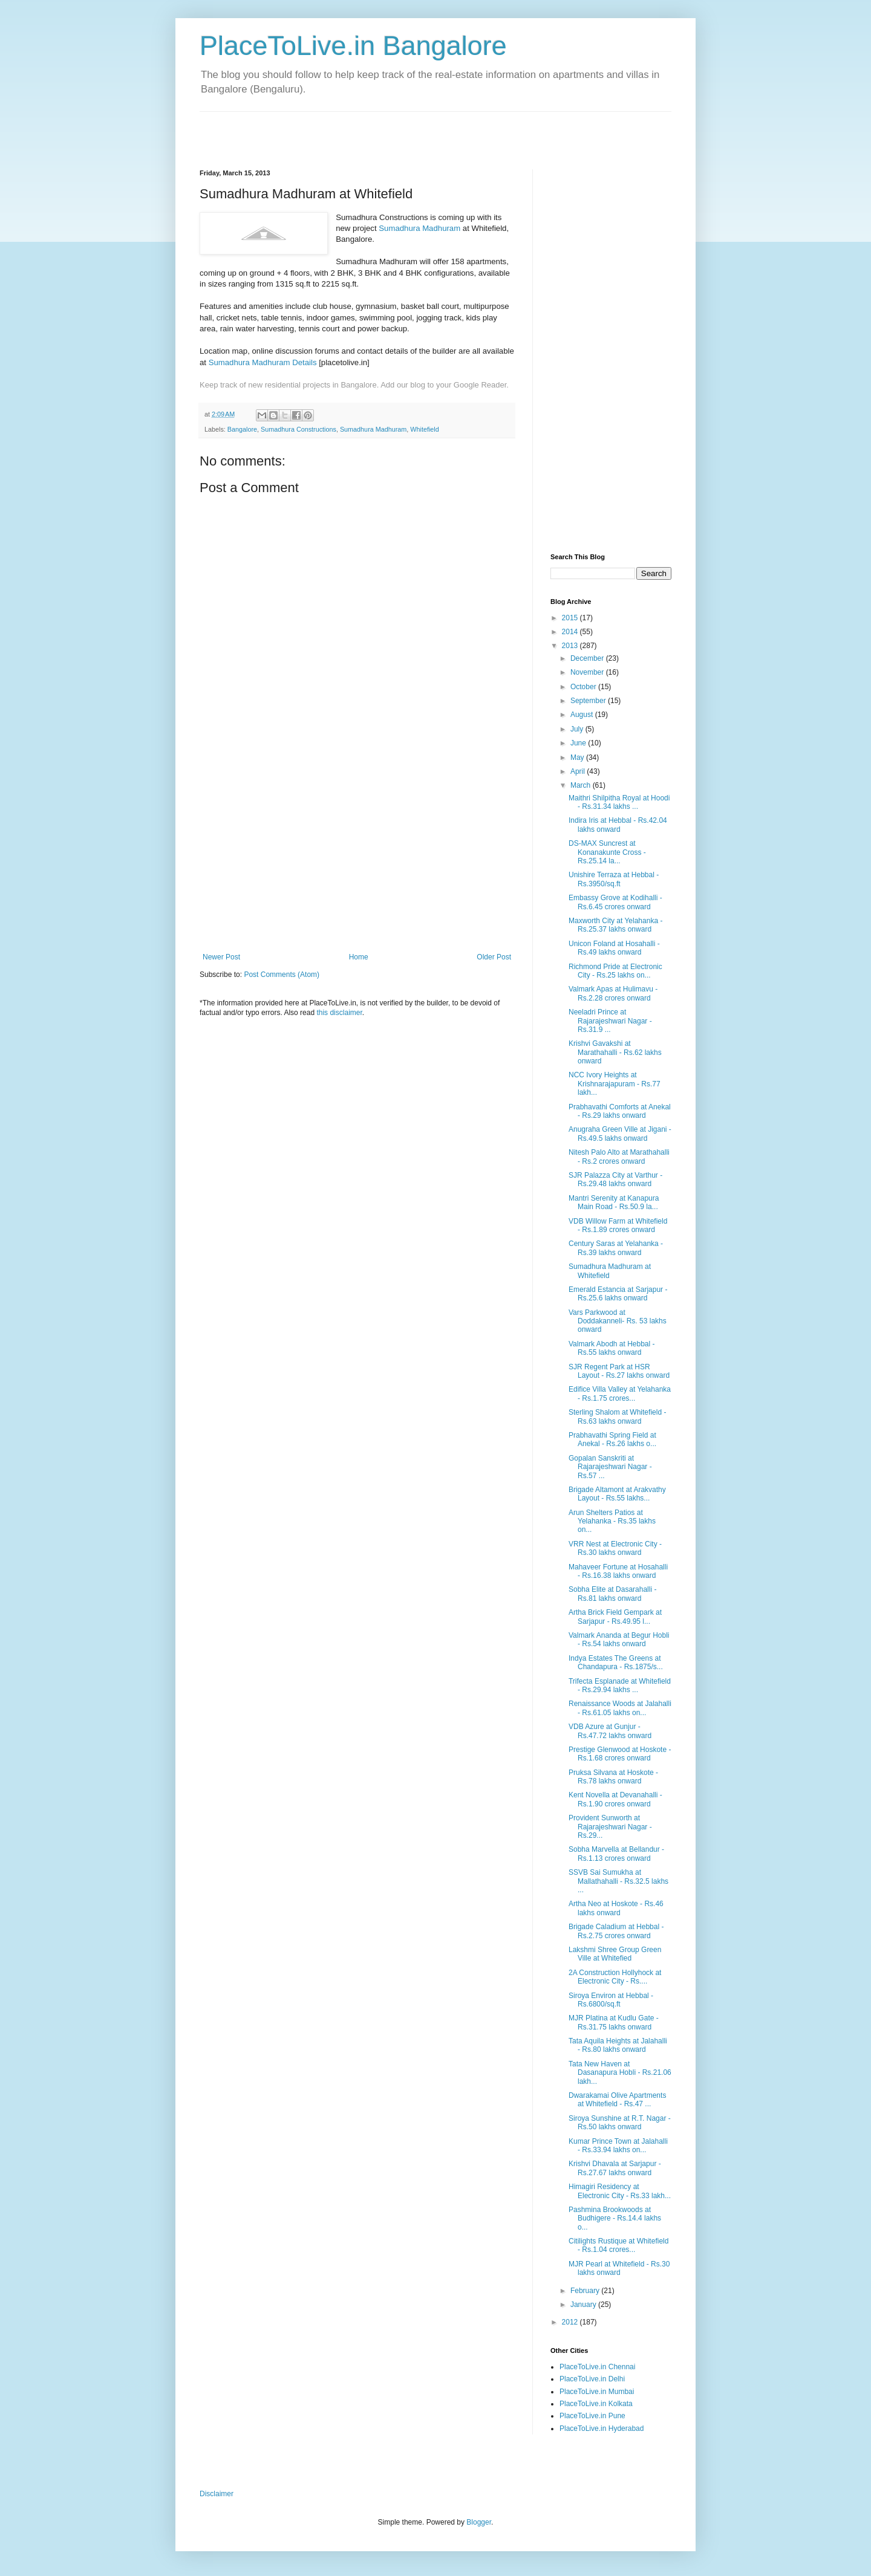  What do you see at coordinates (615, 2167) in the screenshot?
I see `Krishvi Dhavala at Sarjapur - Rs.27.67 lakhs onward` at bounding box center [615, 2167].